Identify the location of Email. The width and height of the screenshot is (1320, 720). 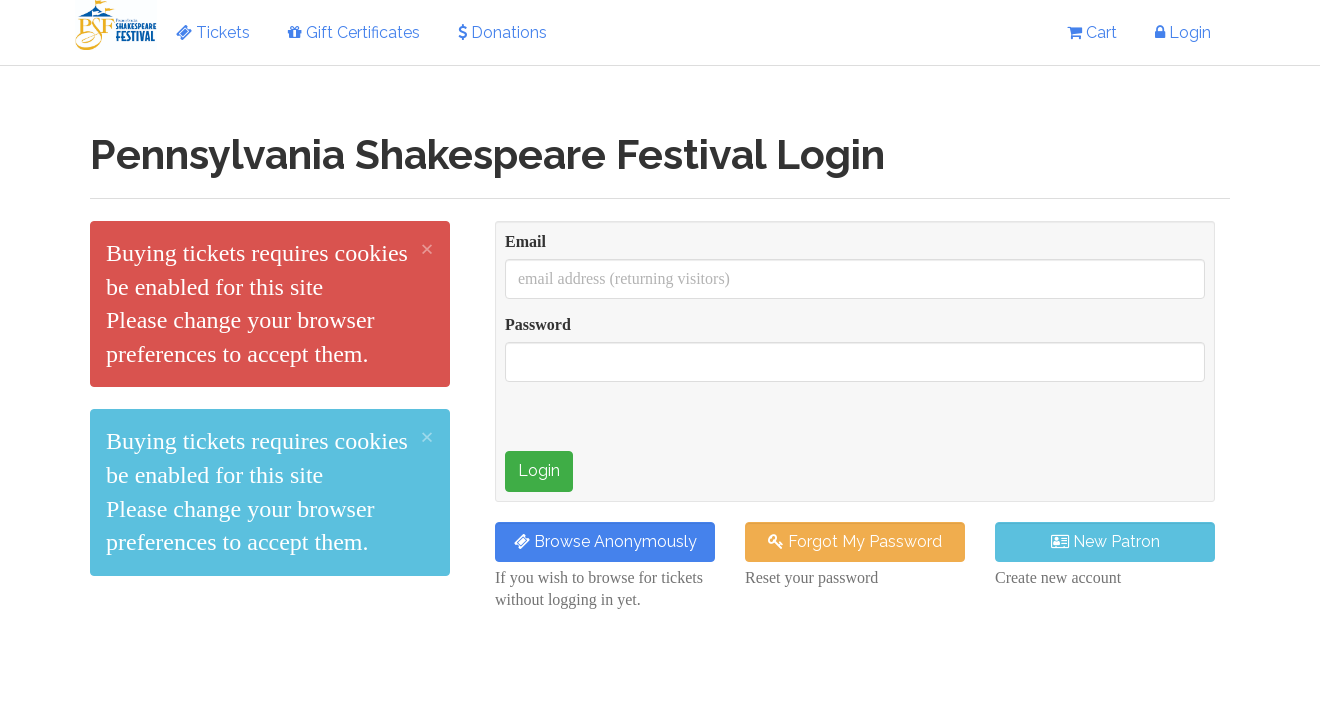
(525, 241).